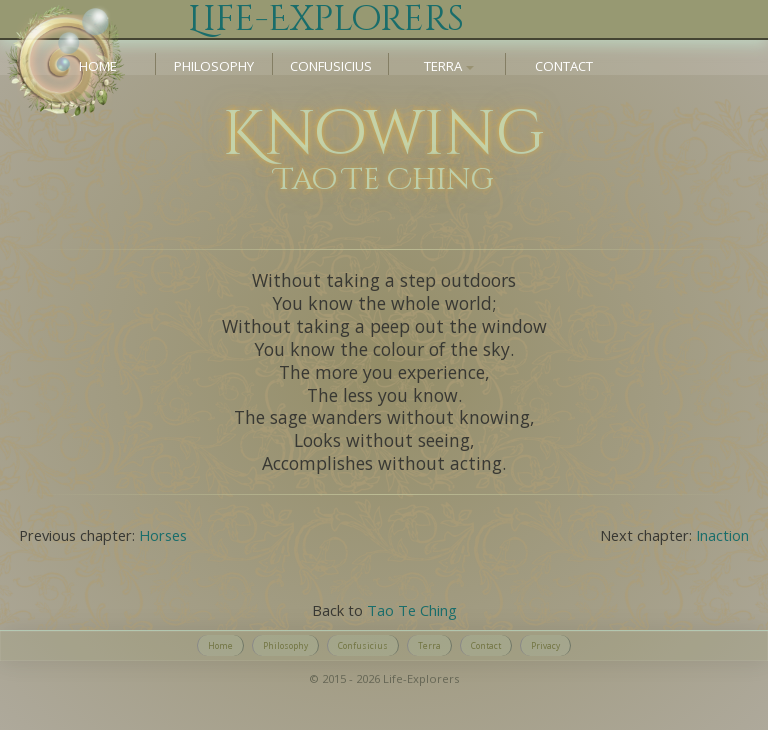 Image resolution: width=768 pixels, height=730 pixels. Describe the element at coordinates (331, 66) in the screenshot. I see `Confusicius` at that location.